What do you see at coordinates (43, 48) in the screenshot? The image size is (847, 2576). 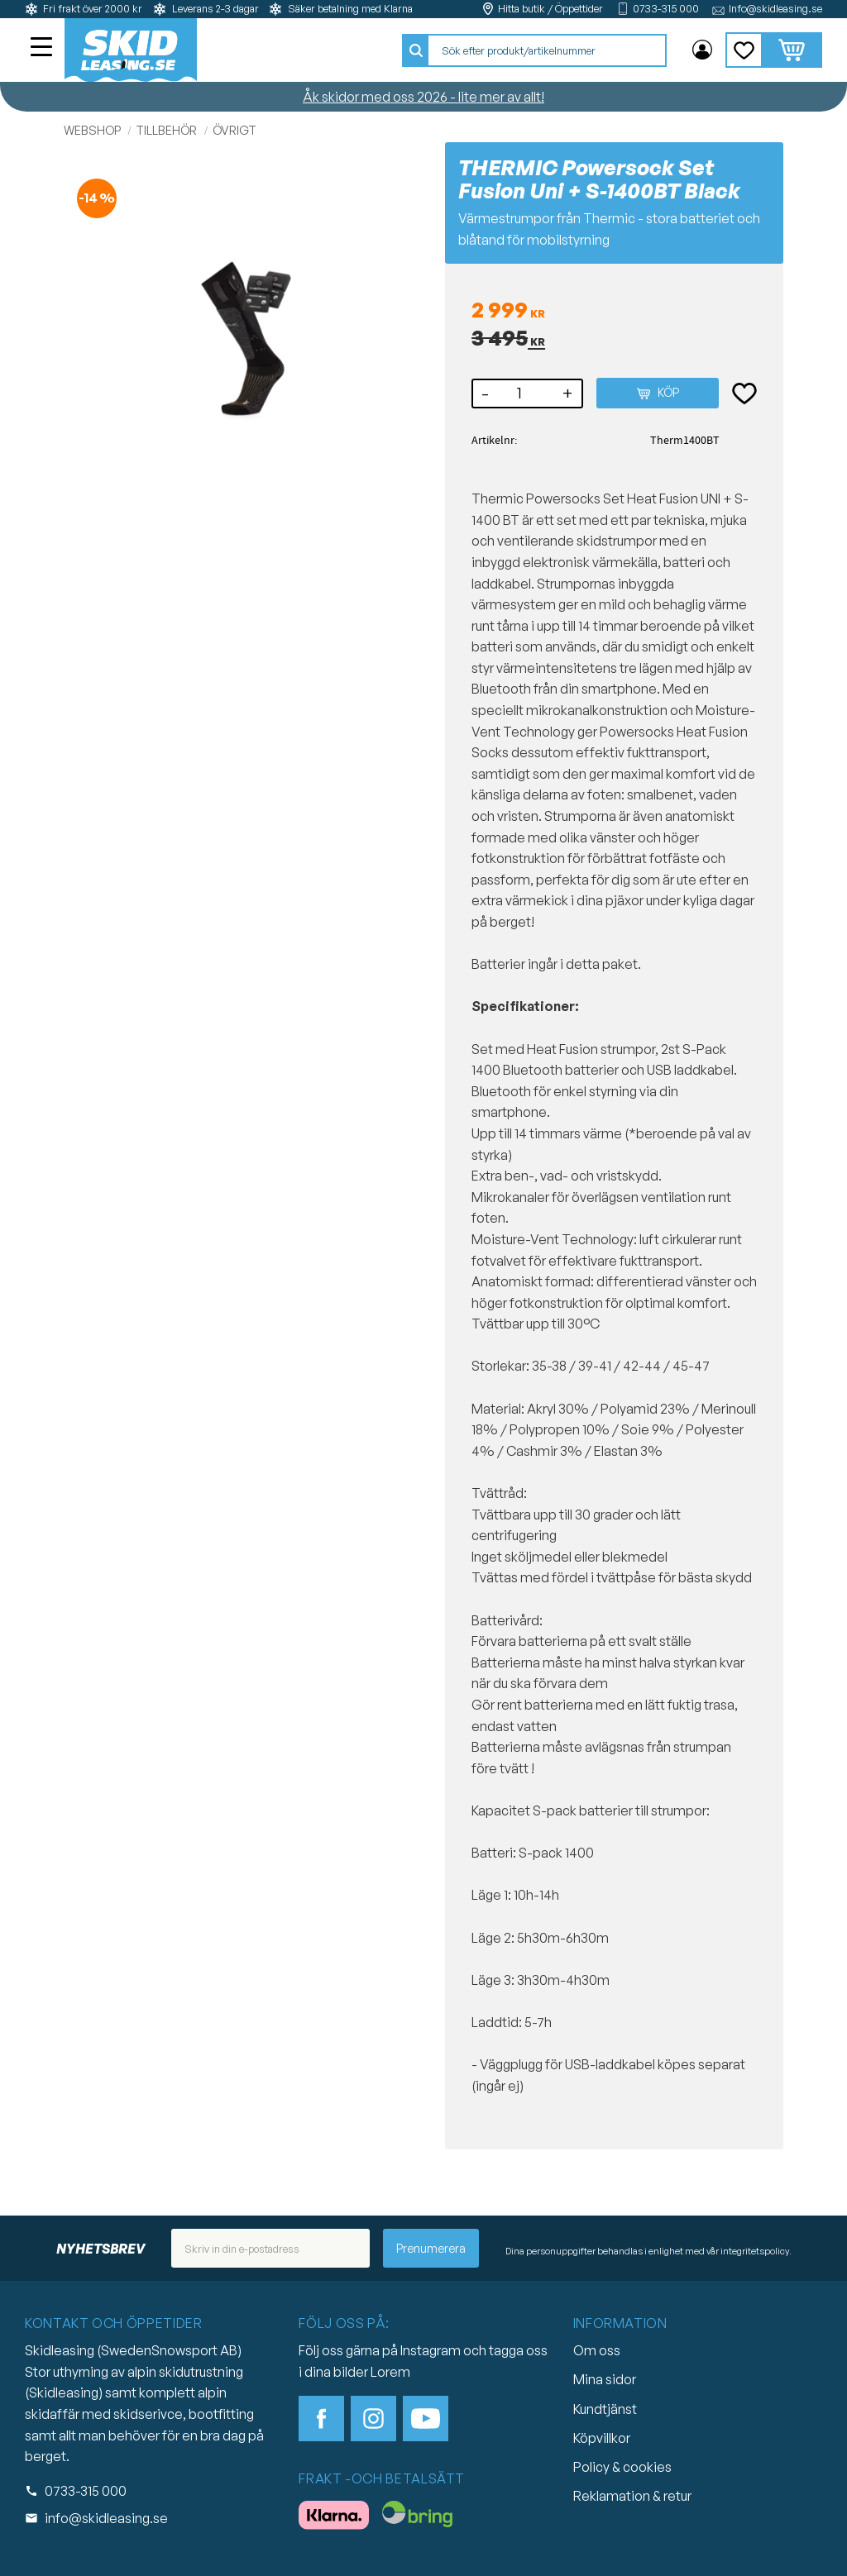 I see `[button]` at bounding box center [43, 48].